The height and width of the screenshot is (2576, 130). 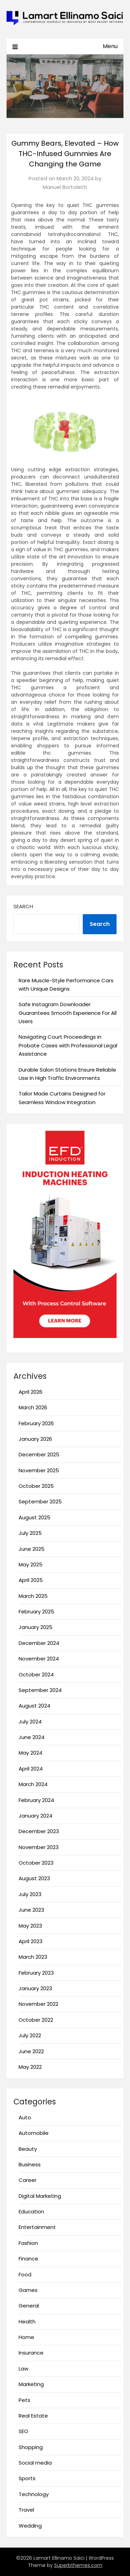 What do you see at coordinates (33, 1407) in the screenshot?
I see `March 2026` at bounding box center [33, 1407].